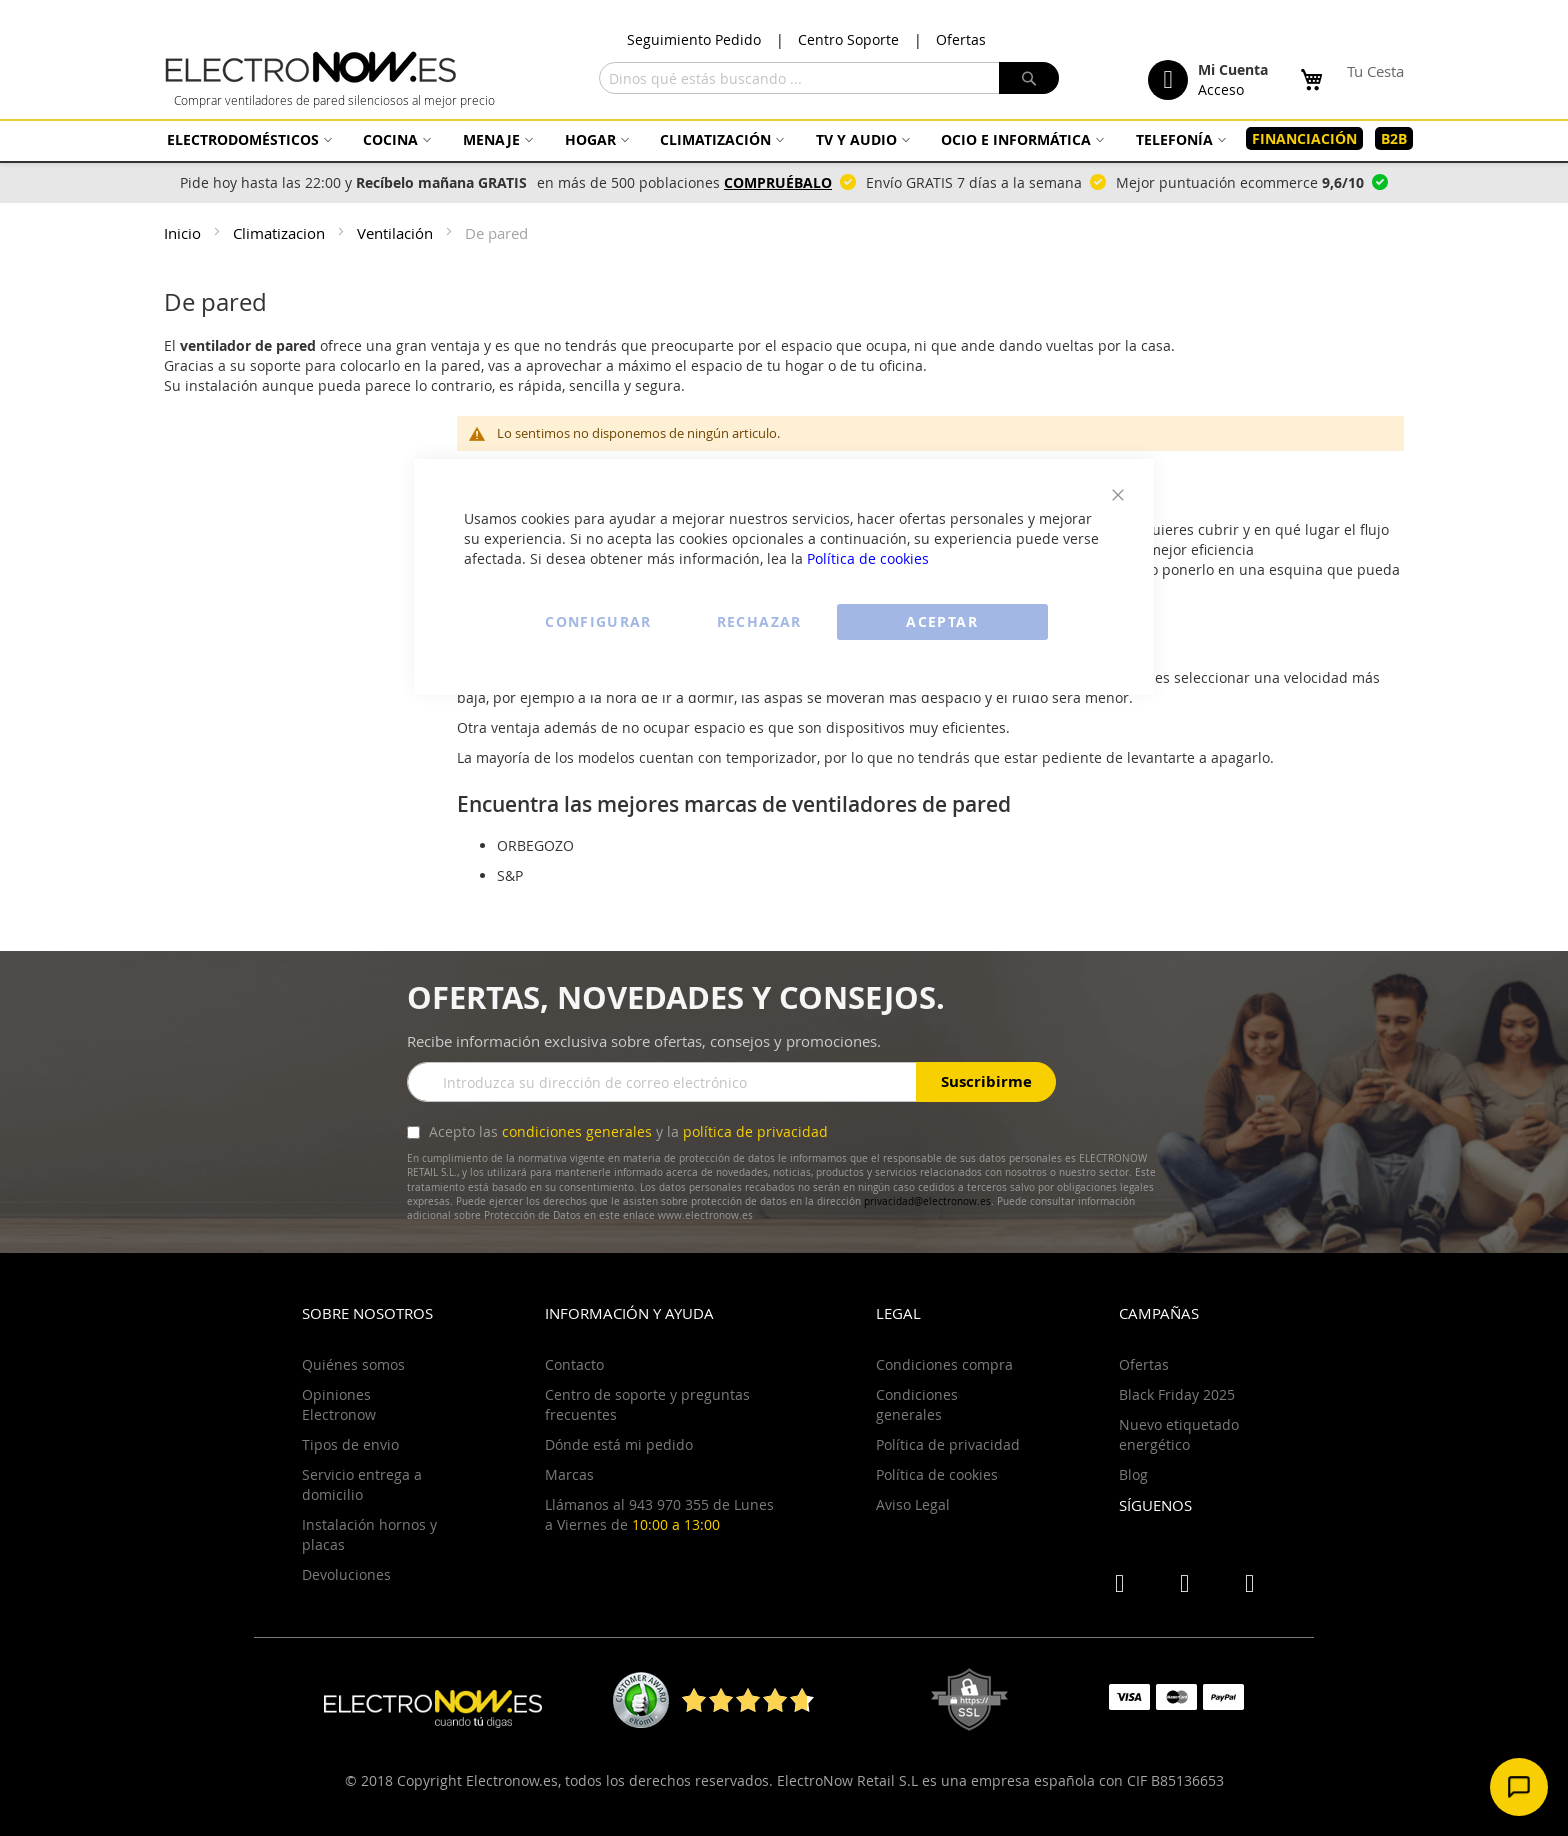  What do you see at coordinates (1133, 1474) in the screenshot?
I see `Blog` at bounding box center [1133, 1474].